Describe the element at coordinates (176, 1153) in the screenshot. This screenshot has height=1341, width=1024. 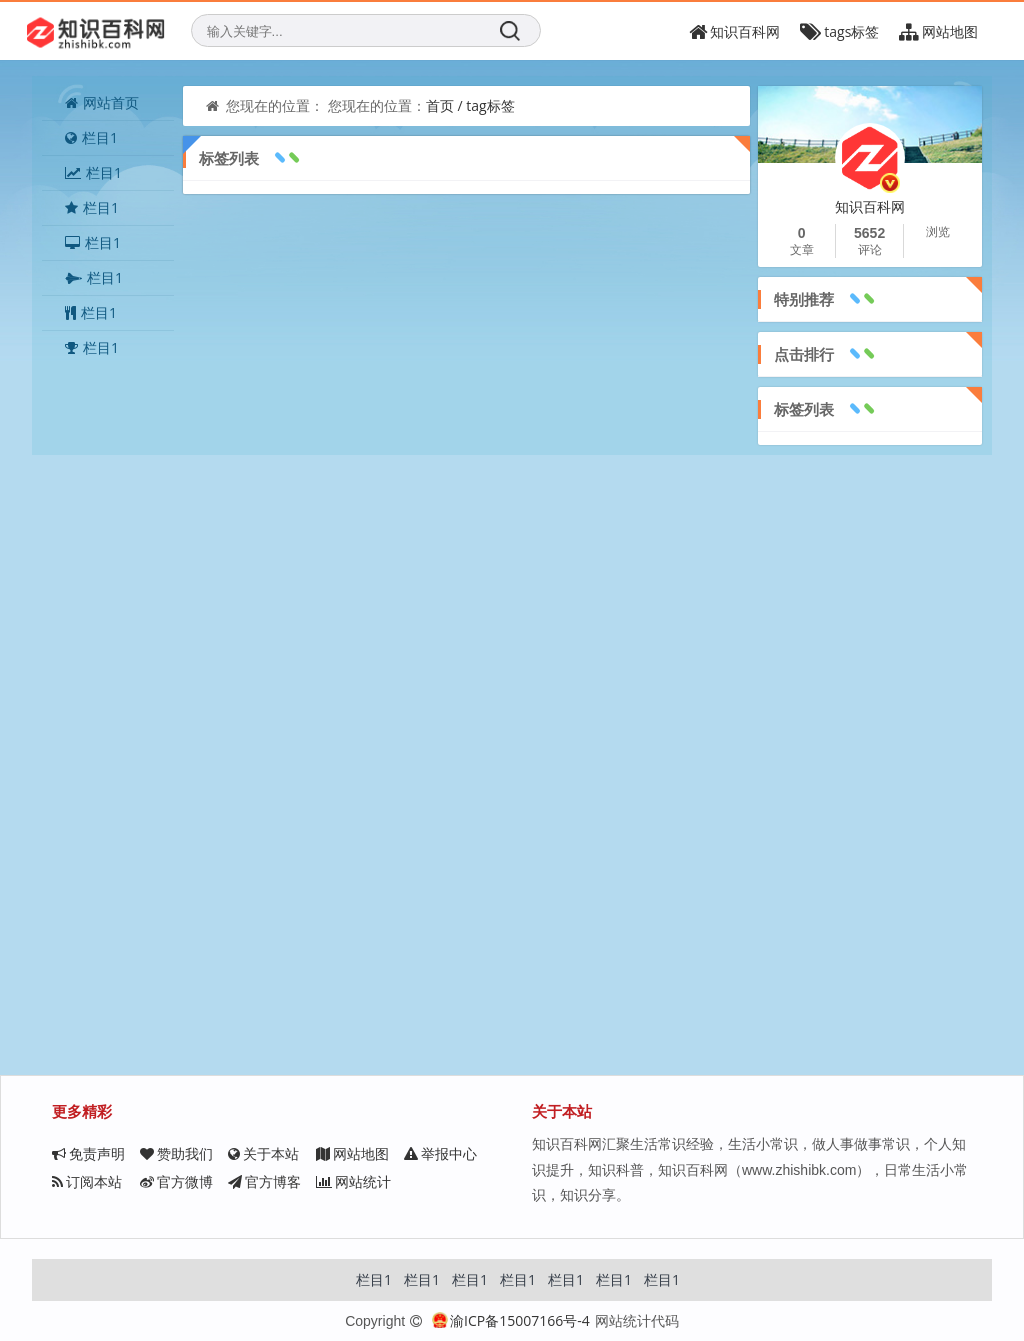
I see `赞助我们` at that location.